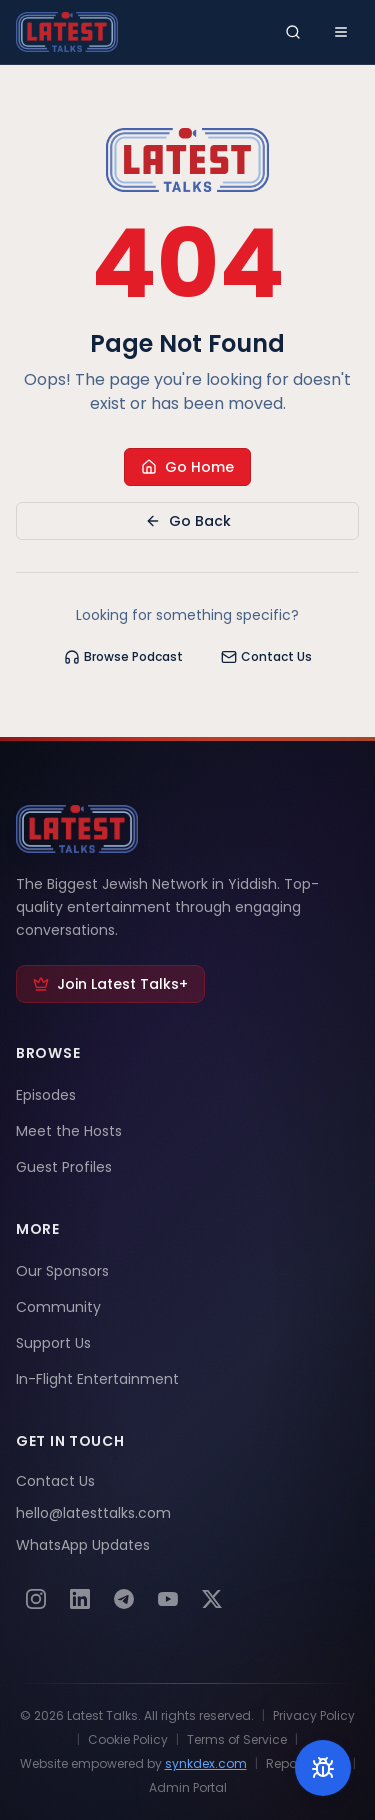 Image resolution: width=375 pixels, height=1820 pixels. What do you see at coordinates (53, 1343) in the screenshot?
I see `Support Us` at bounding box center [53, 1343].